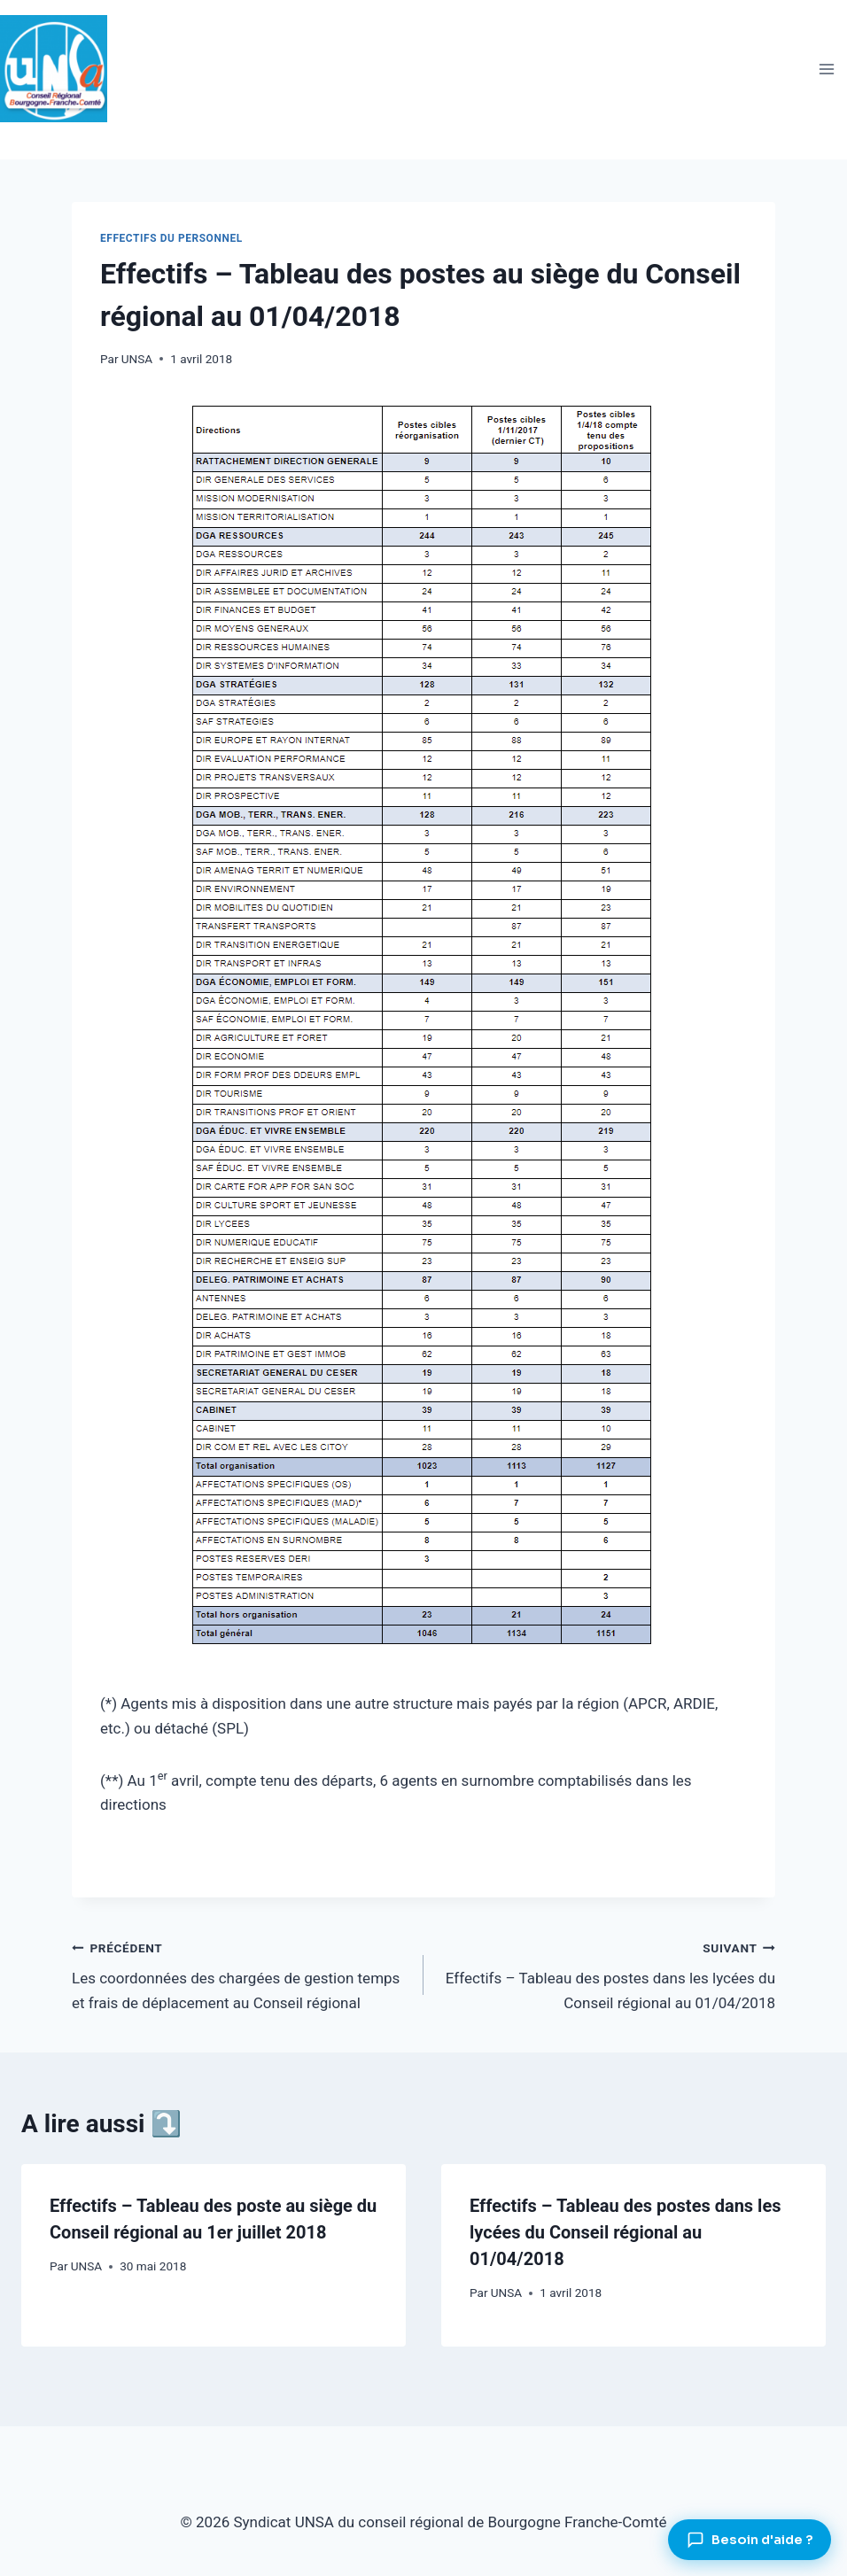  I want to click on [Ouvrir le menu], so click(826, 68).